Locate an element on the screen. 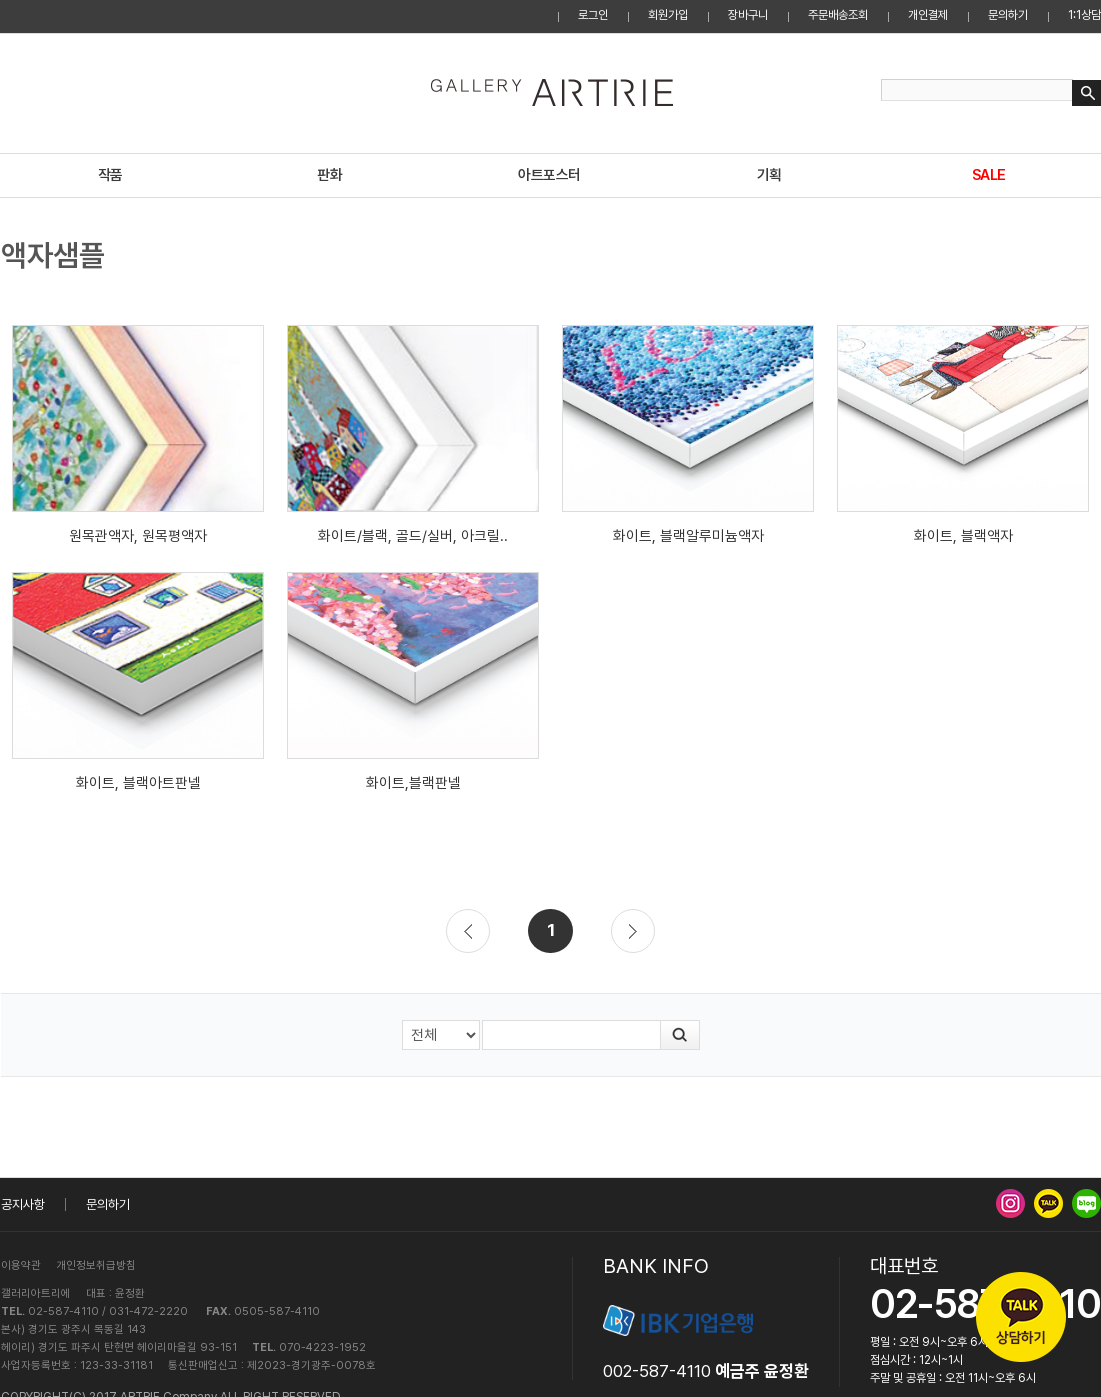  장바구니 is located at coordinates (748, 15).